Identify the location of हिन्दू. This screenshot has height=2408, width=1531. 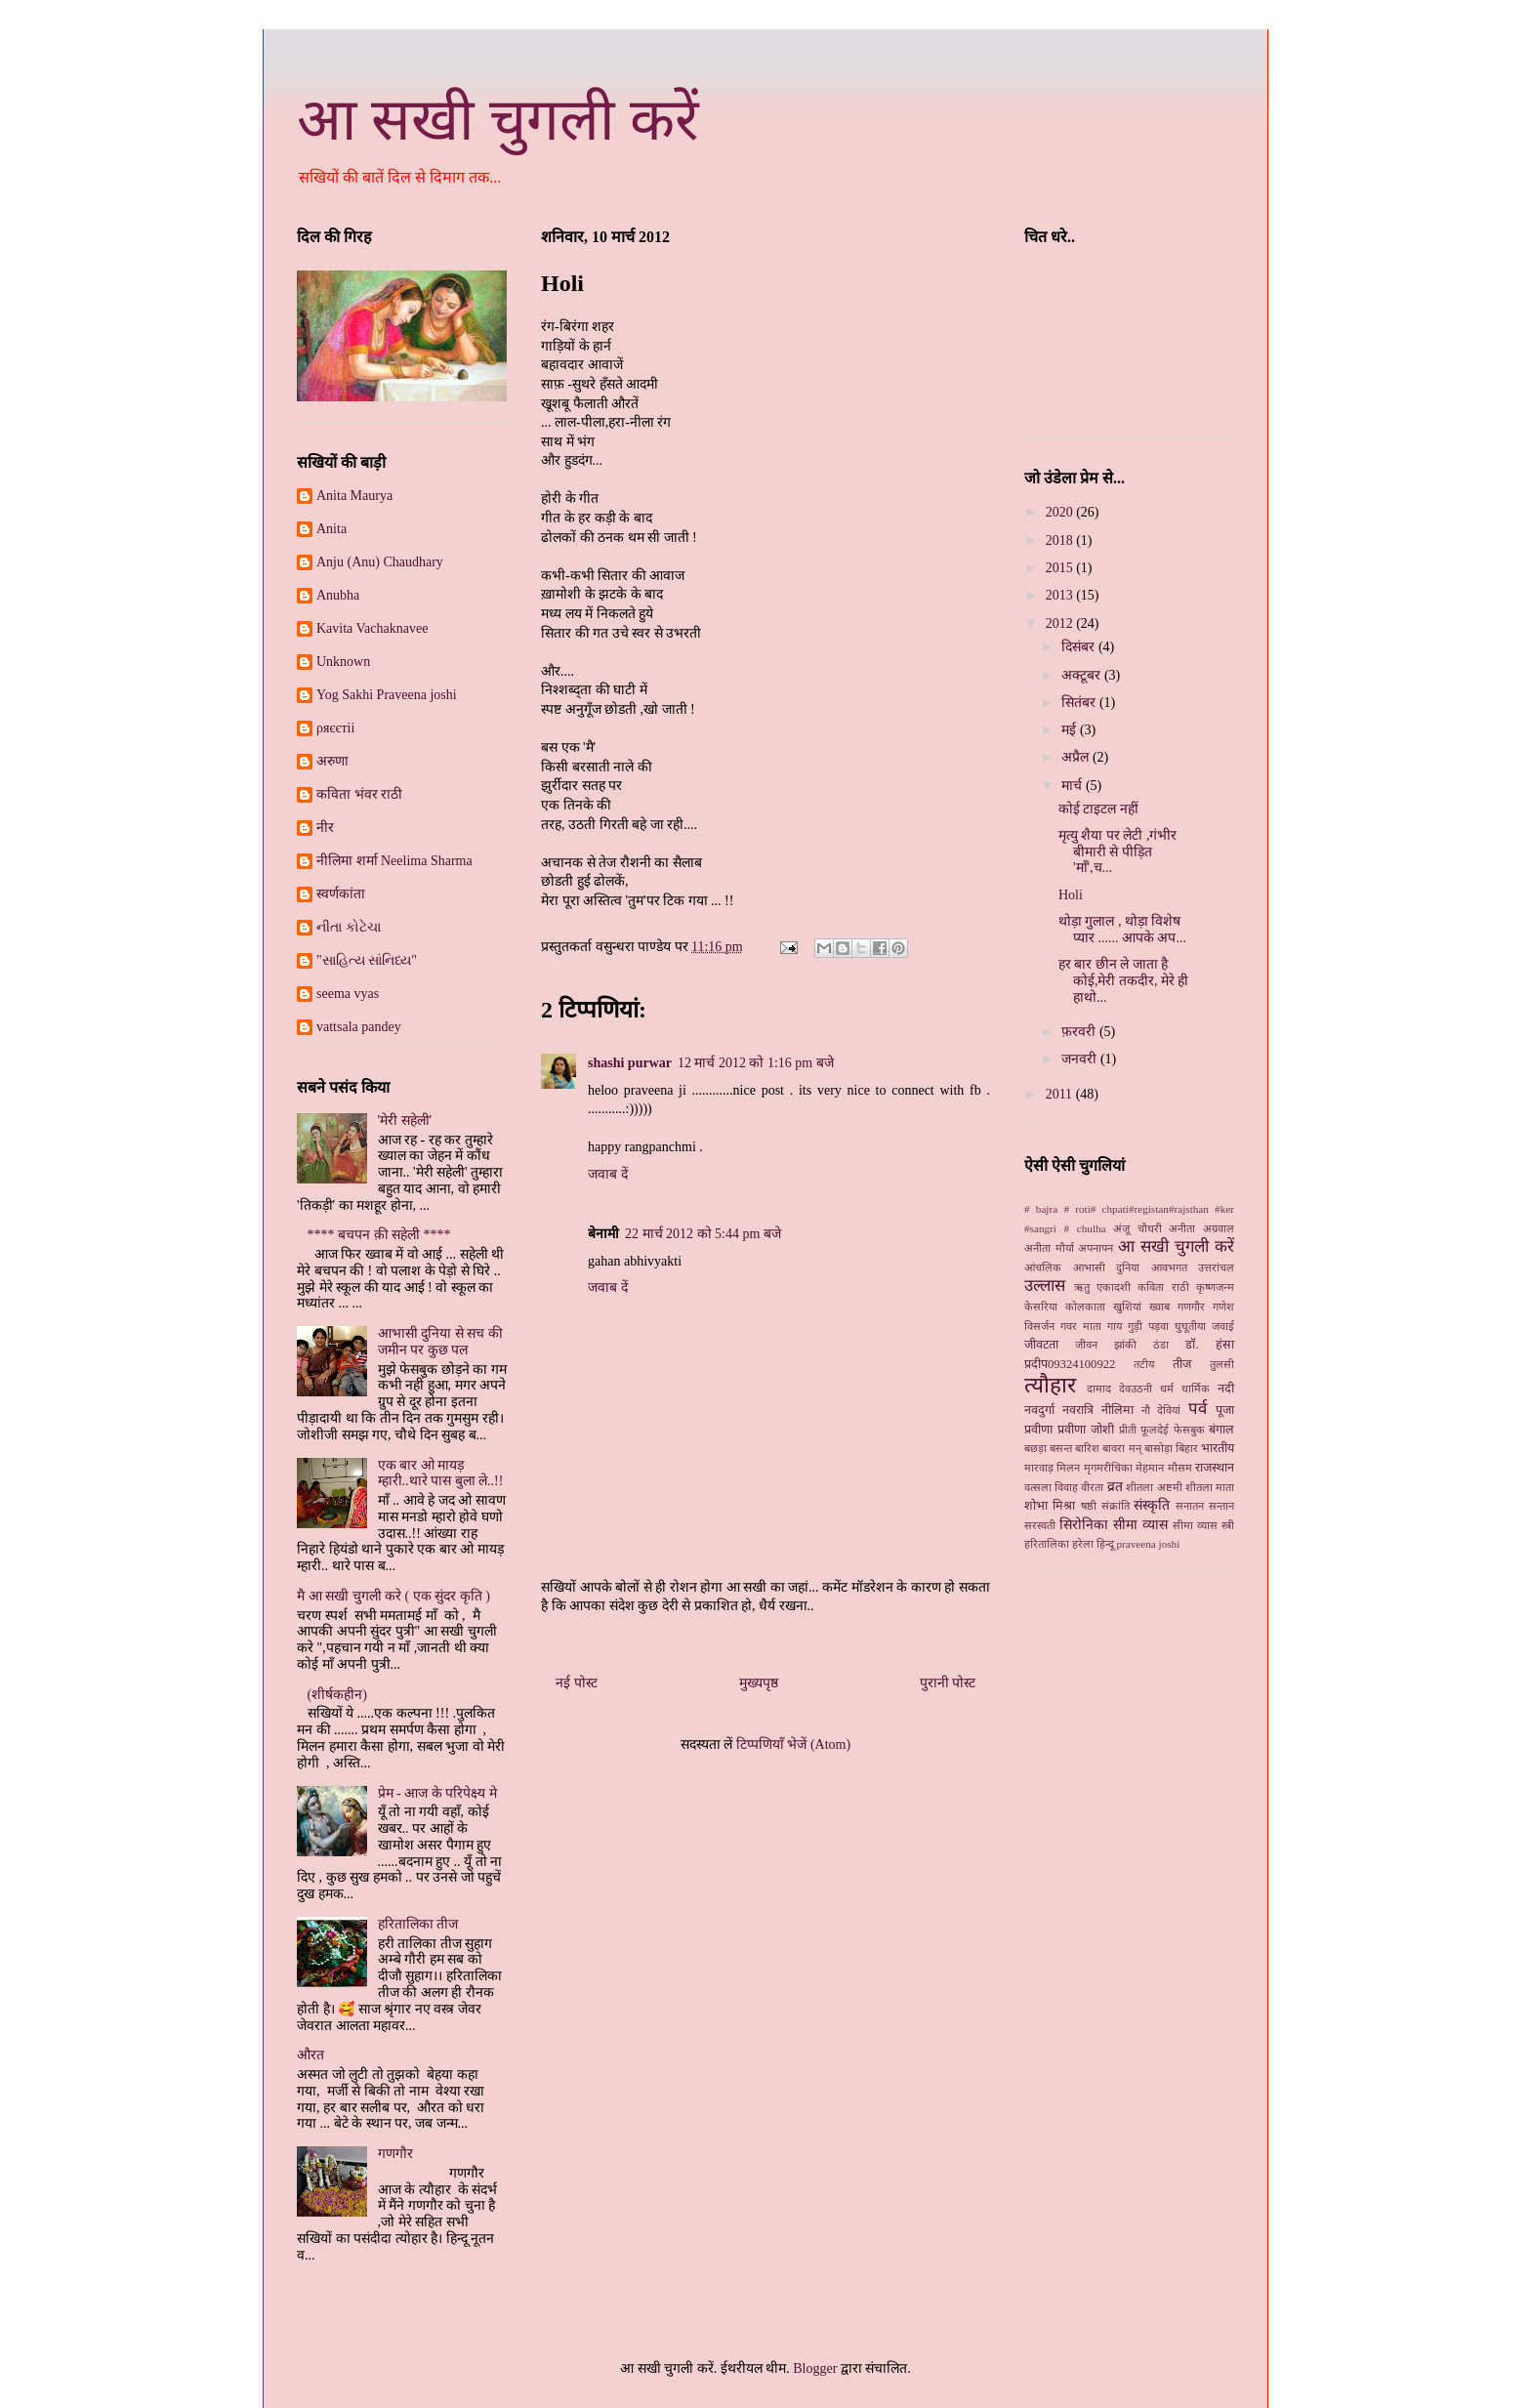
(1105, 1544).